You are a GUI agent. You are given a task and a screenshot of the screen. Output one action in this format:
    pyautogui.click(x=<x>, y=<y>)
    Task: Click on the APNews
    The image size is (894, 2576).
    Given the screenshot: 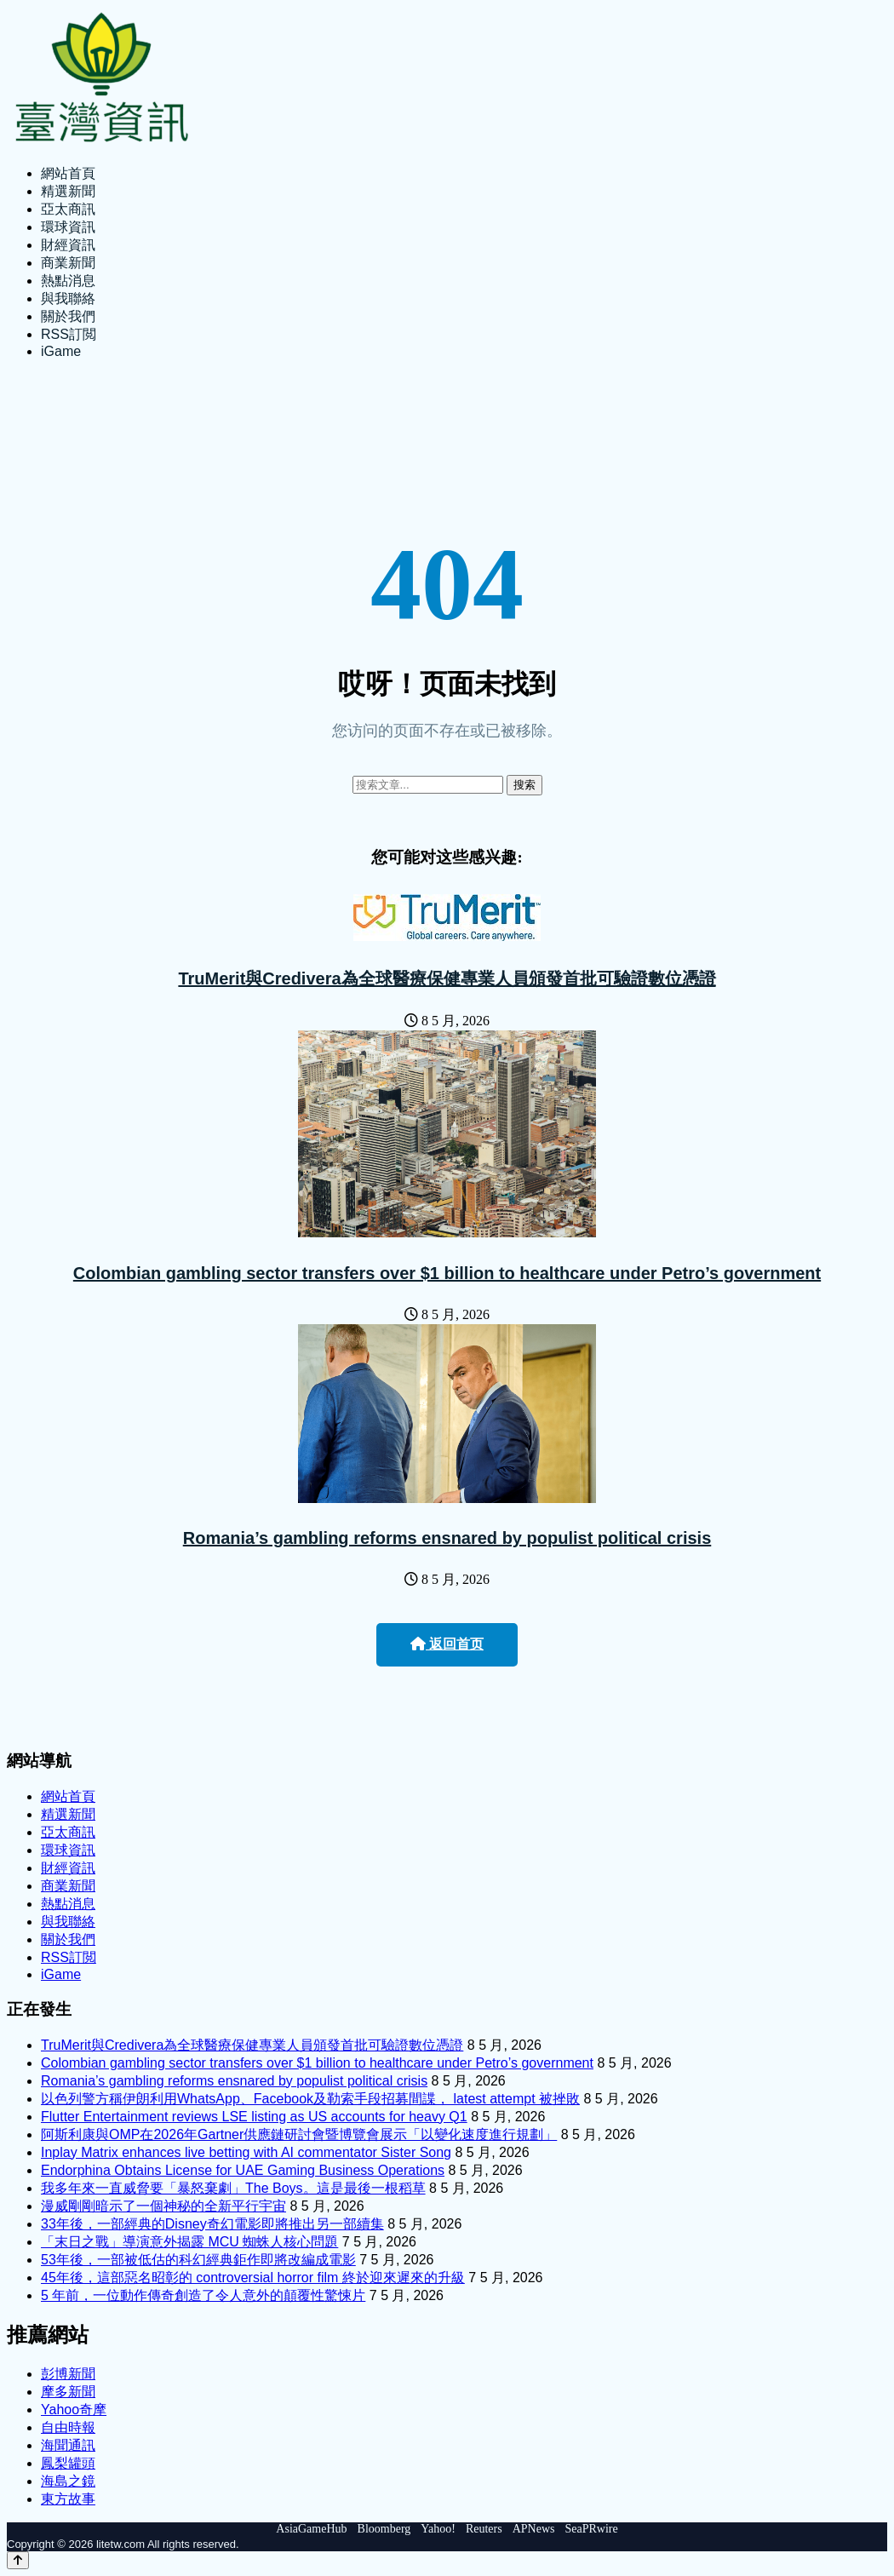 What is the action you would take?
    pyautogui.click(x=534, y=2528)
    